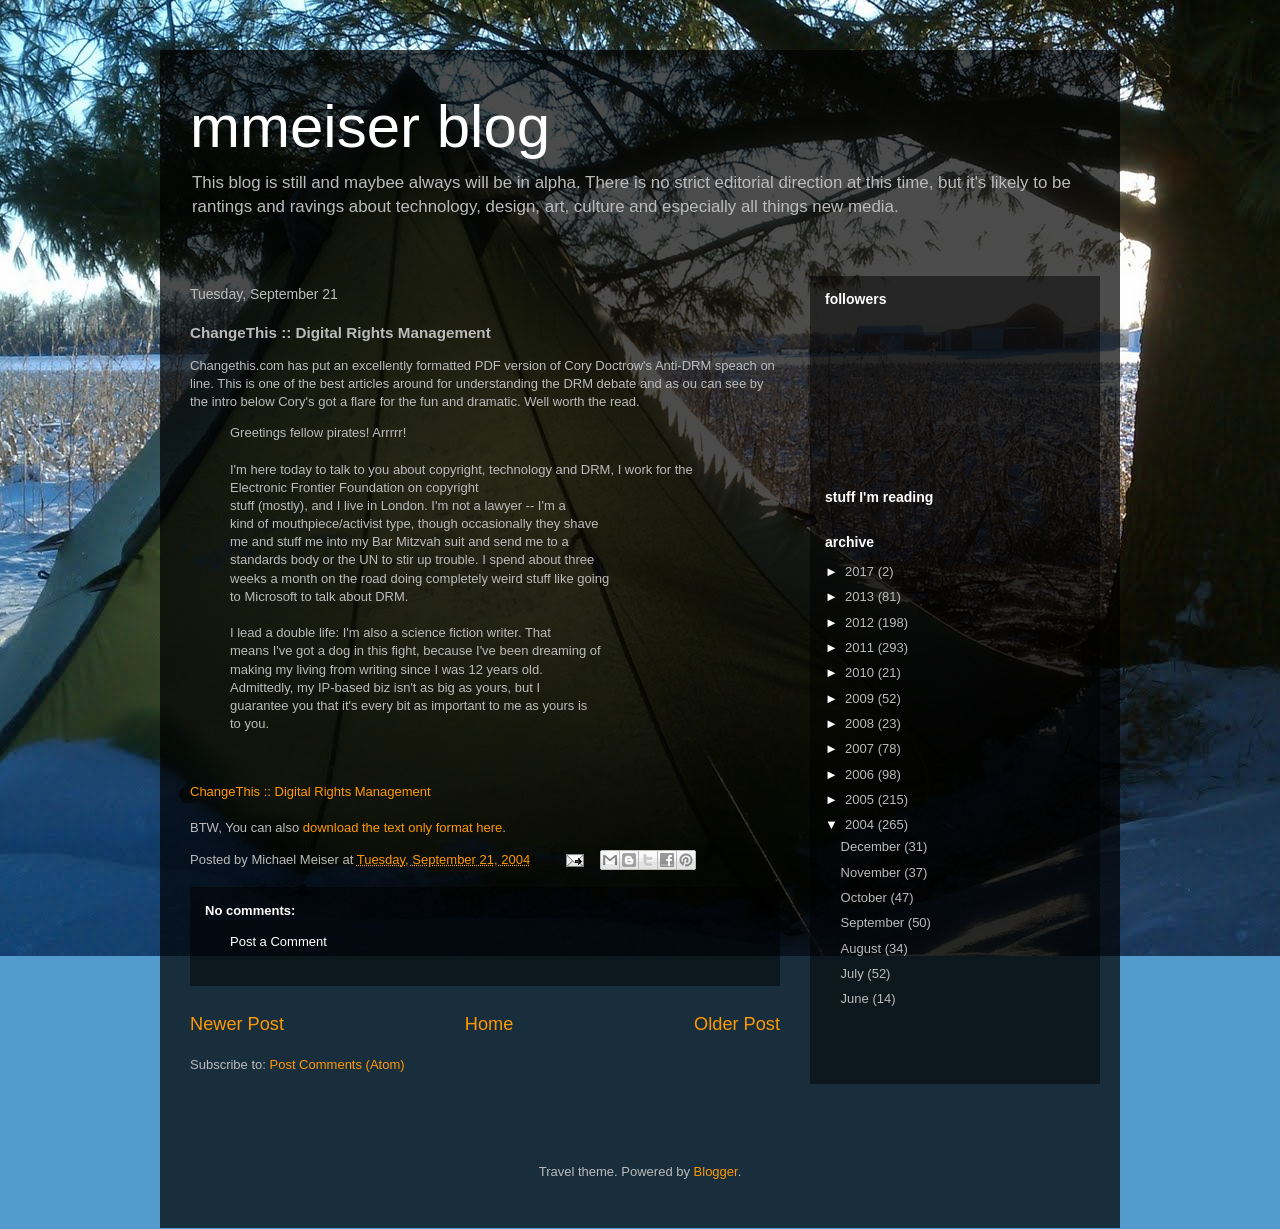 The height and width of the screenshot is (1229, 1280). I want to click on 2005, so click(861, 799).